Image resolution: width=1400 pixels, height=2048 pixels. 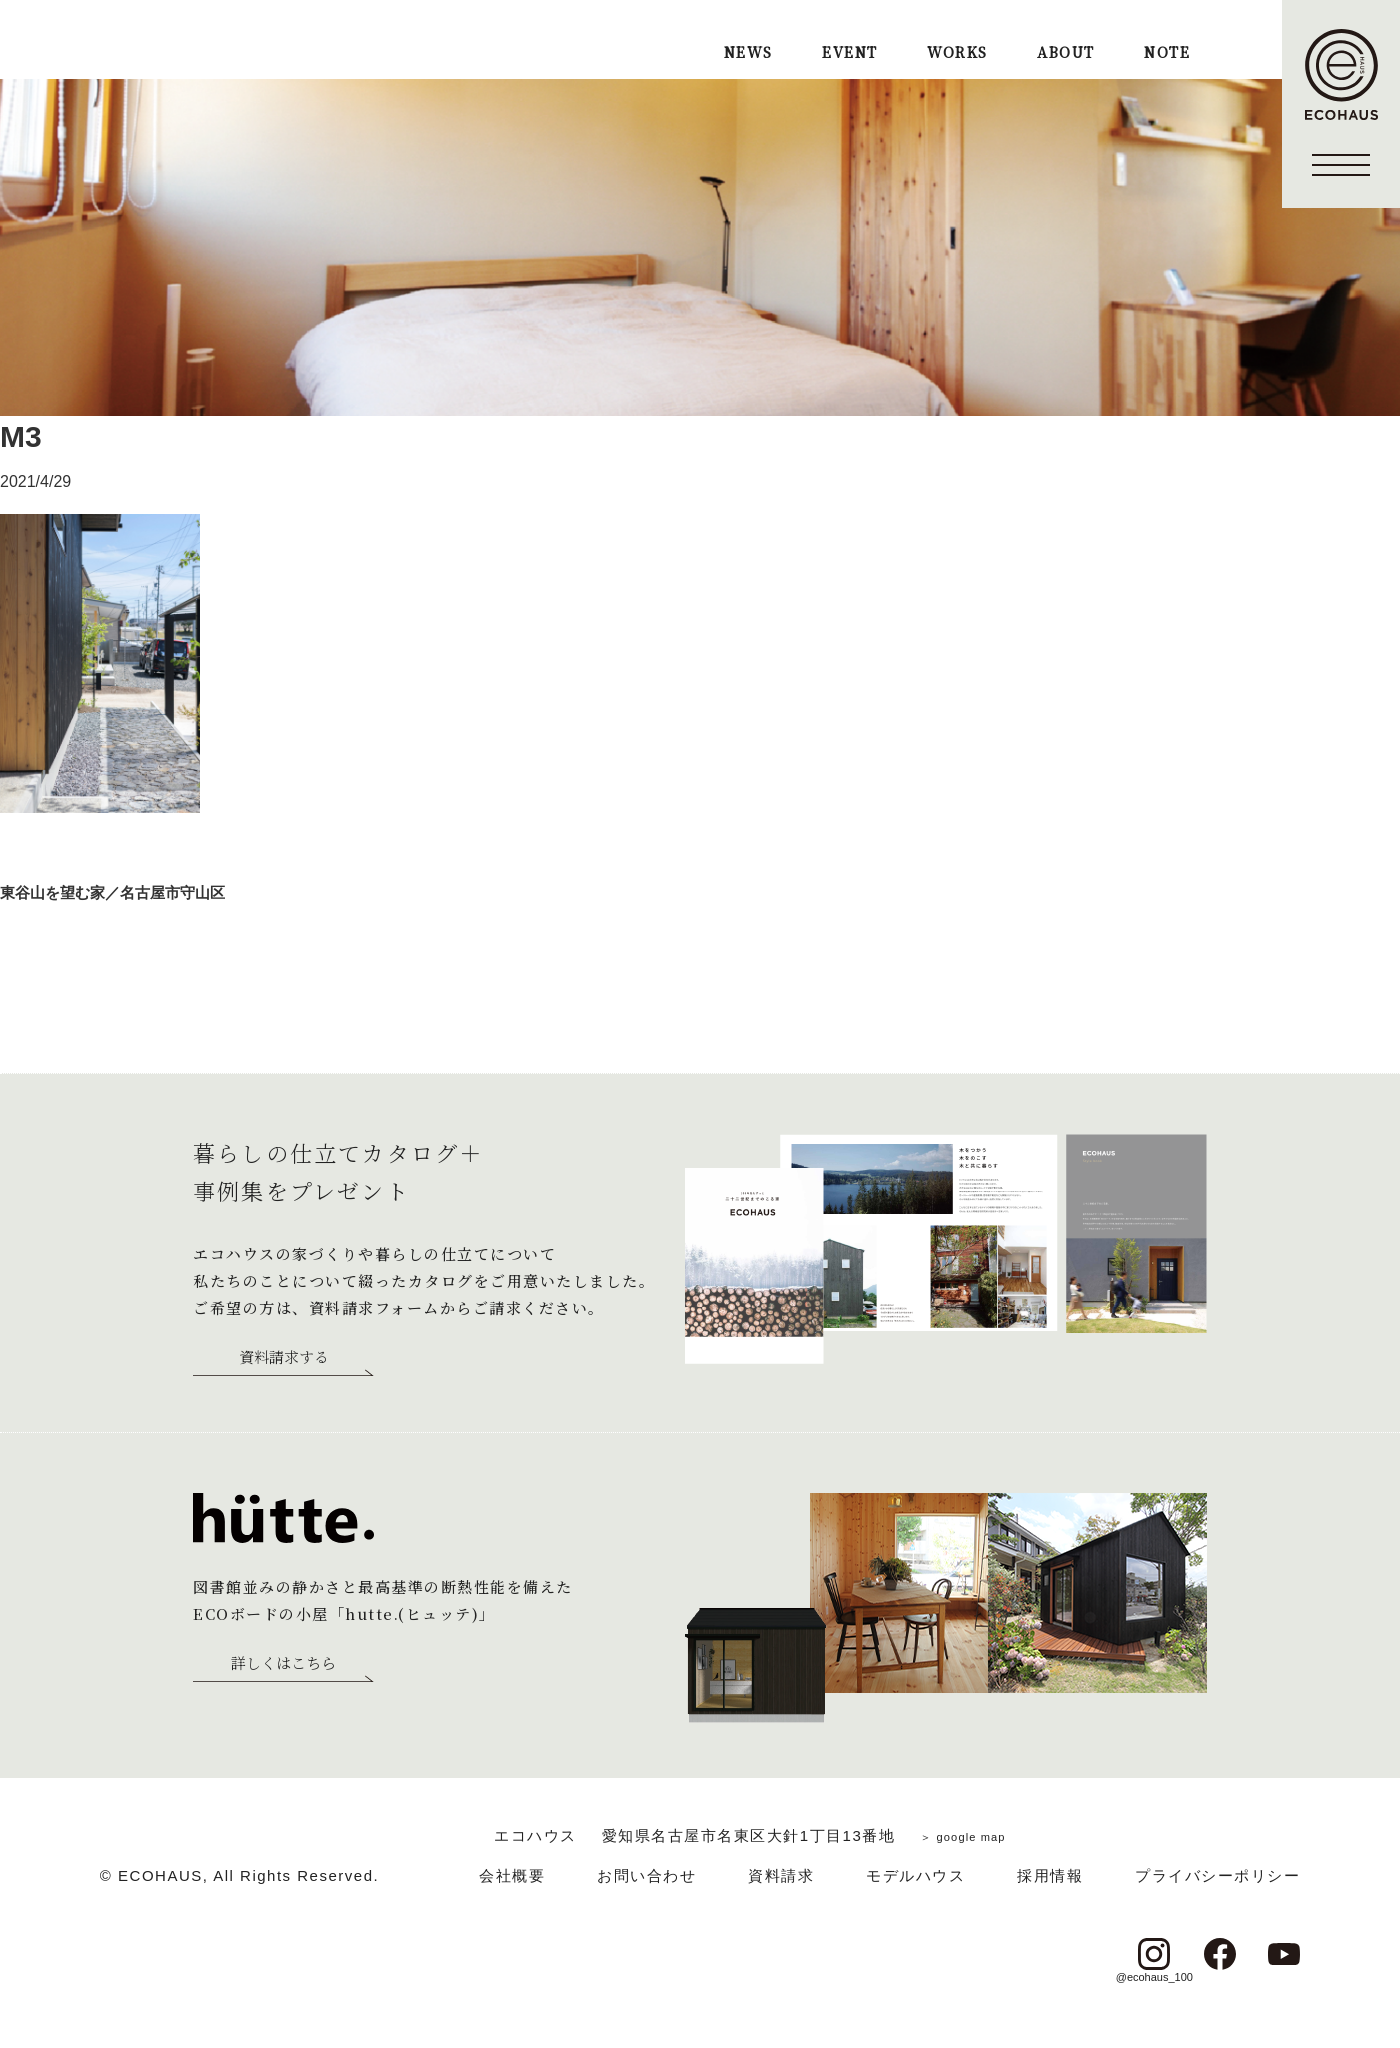 What do you see at coordinates (748, 53) in the screenshot?
I see `NEWS` at bounding box center [748, 53].